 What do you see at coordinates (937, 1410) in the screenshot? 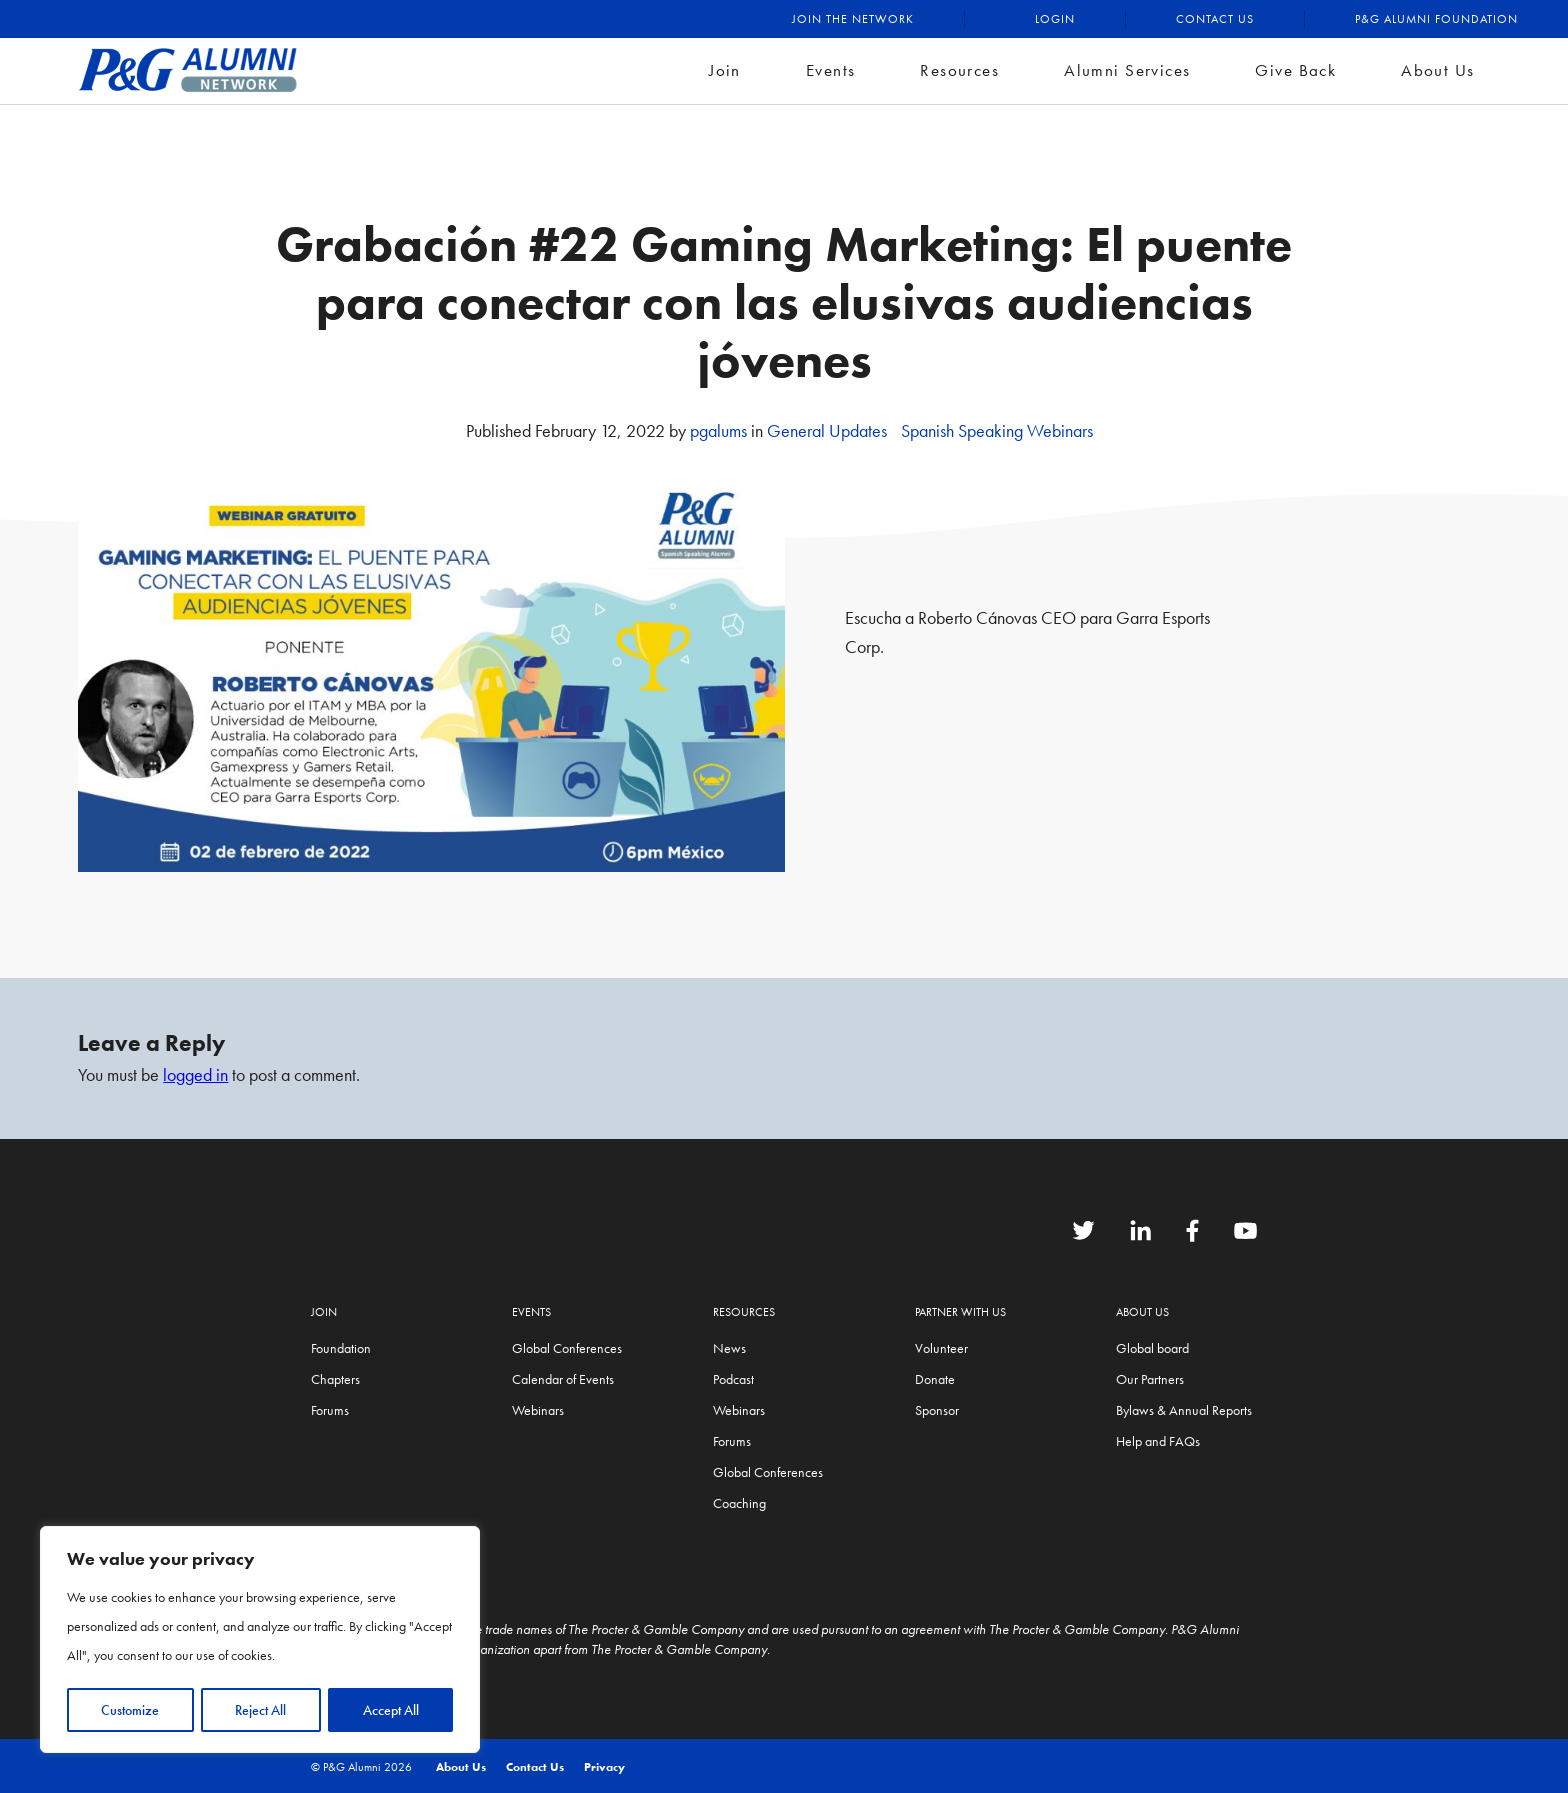
I see `Sponsor` at bounding box center [937, 1410].